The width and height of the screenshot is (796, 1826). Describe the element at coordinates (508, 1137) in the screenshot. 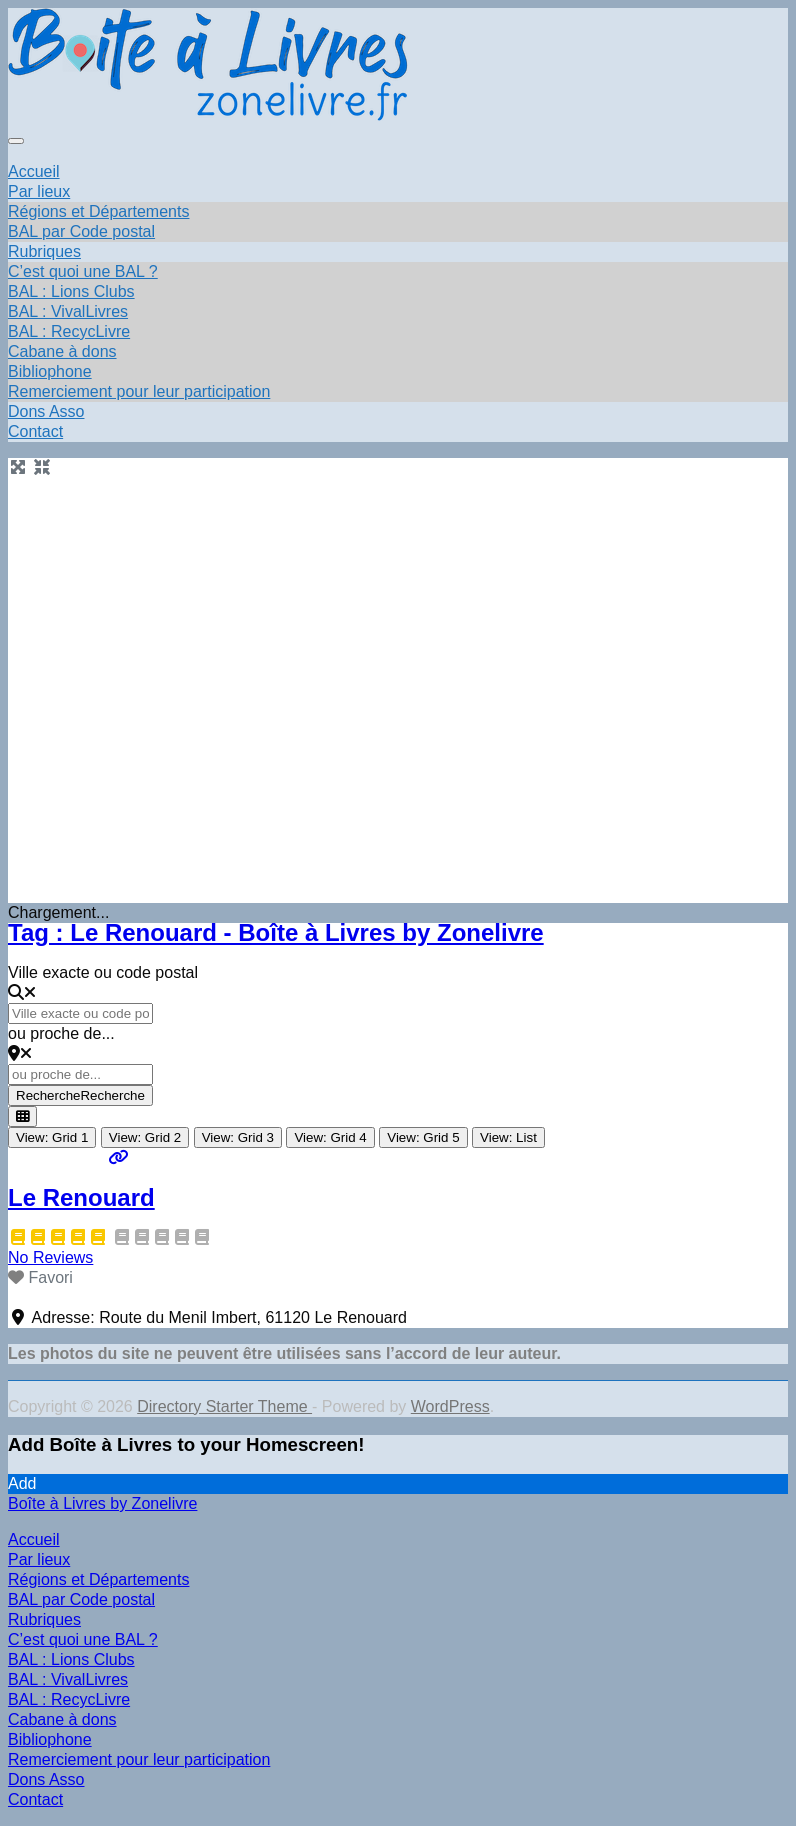

I see `View: List` at that location.